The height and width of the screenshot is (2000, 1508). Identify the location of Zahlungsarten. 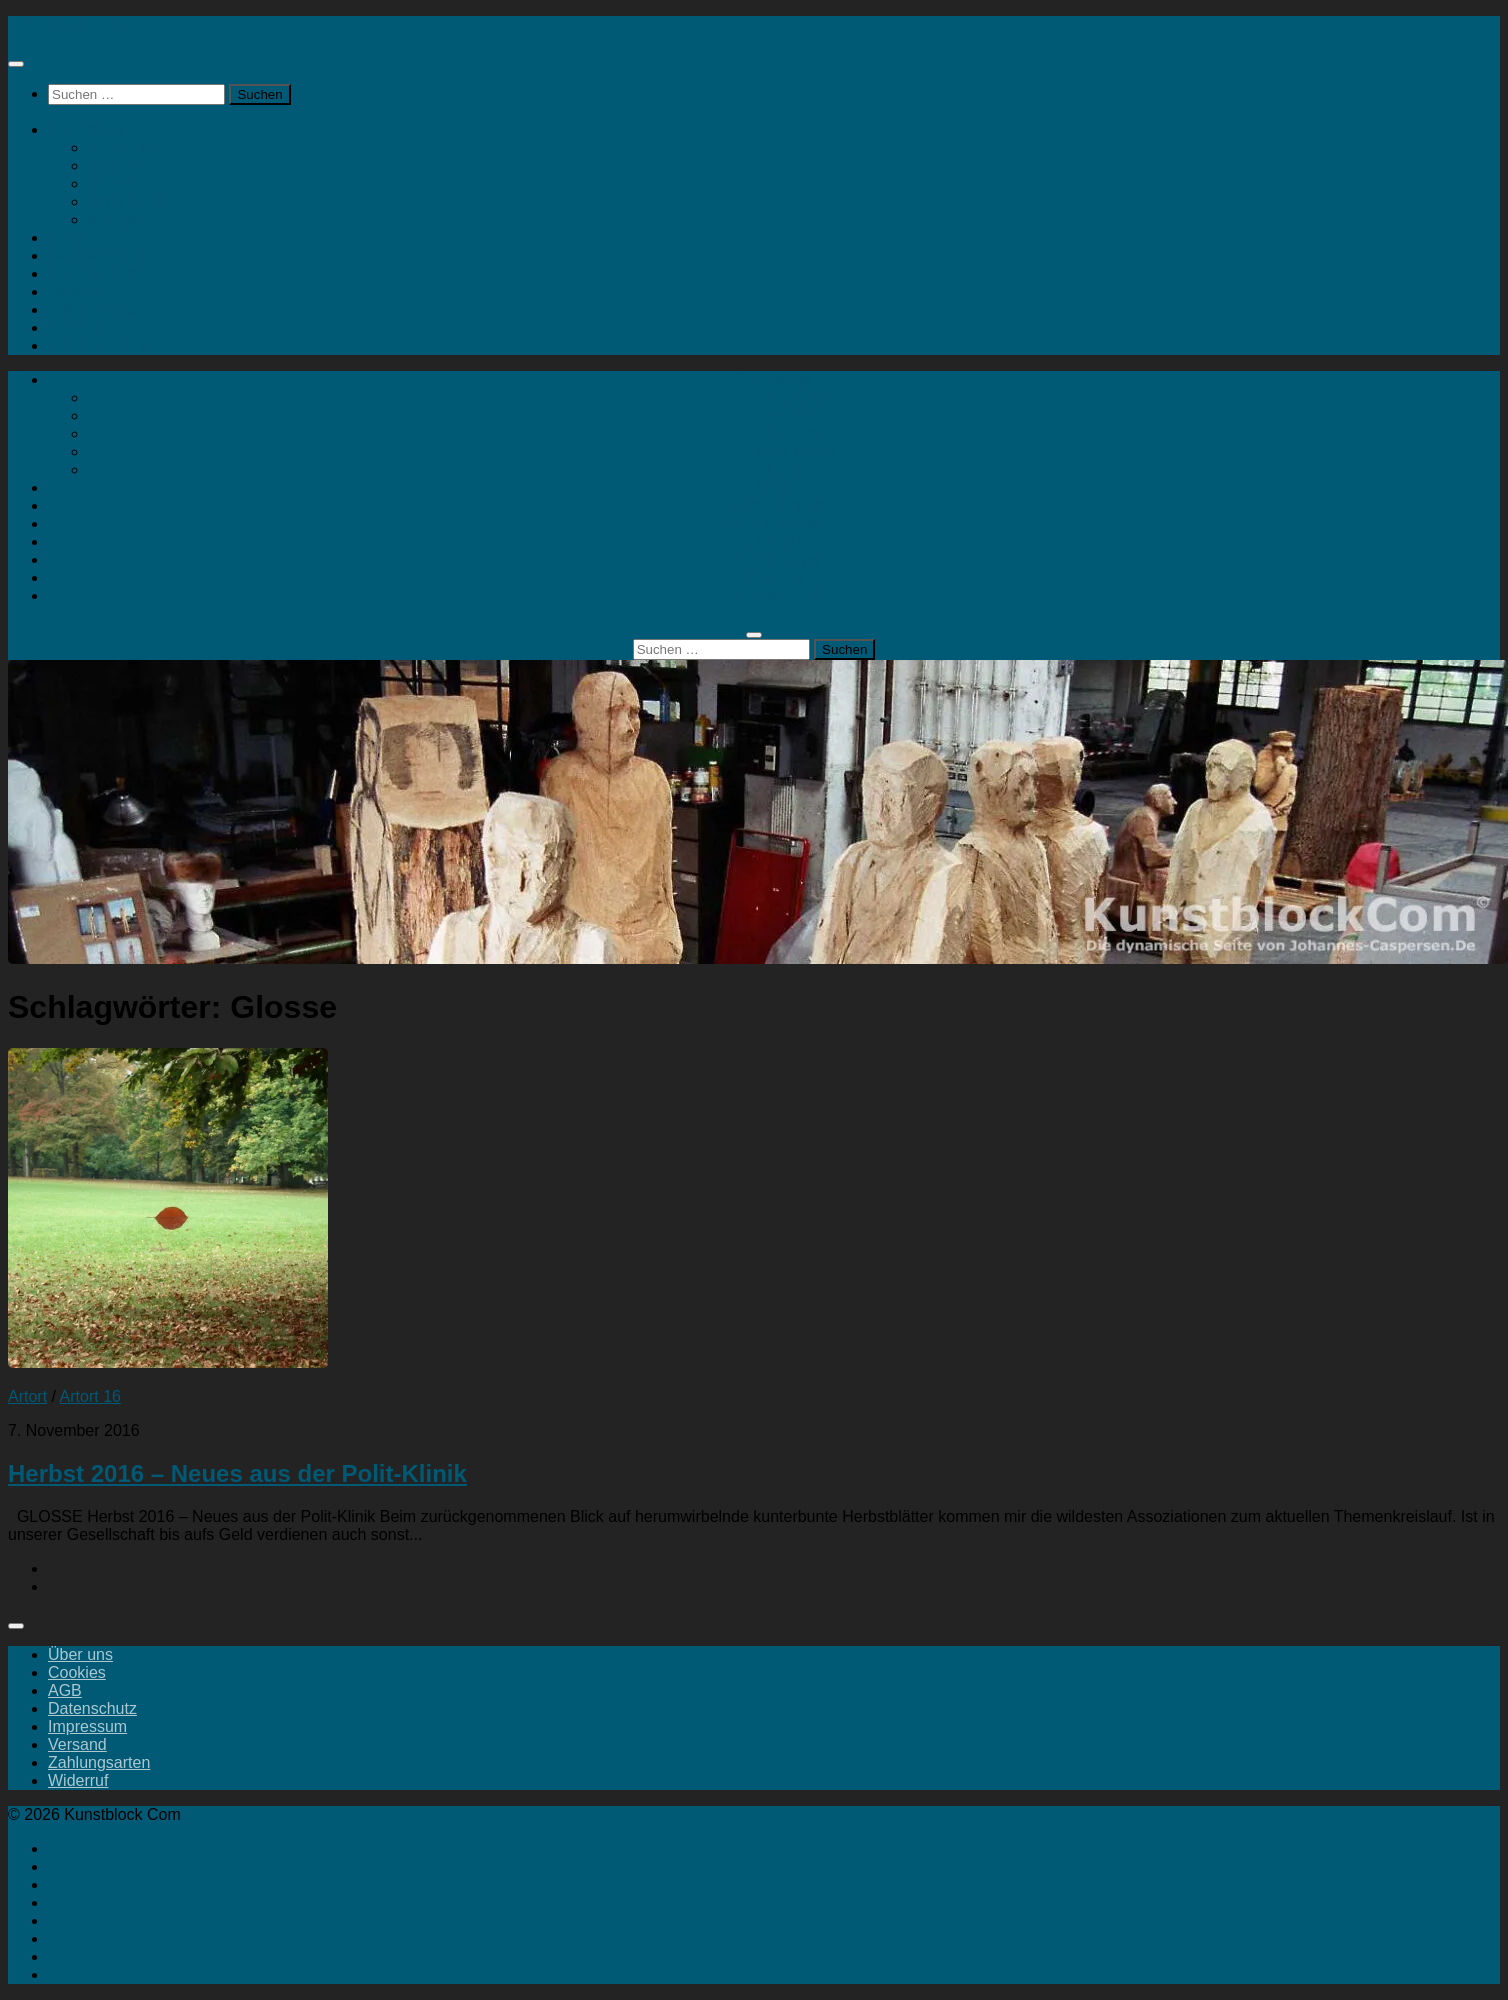
(99, 1762).